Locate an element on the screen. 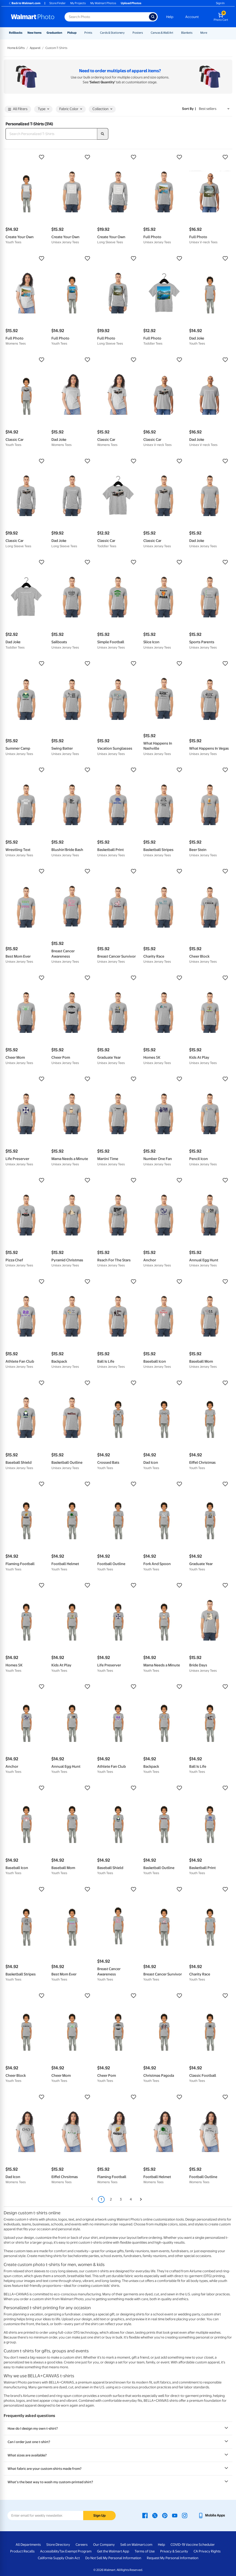  Accessibility [Accessibility - opens in a new window] is located at coordinates (49, 2551).